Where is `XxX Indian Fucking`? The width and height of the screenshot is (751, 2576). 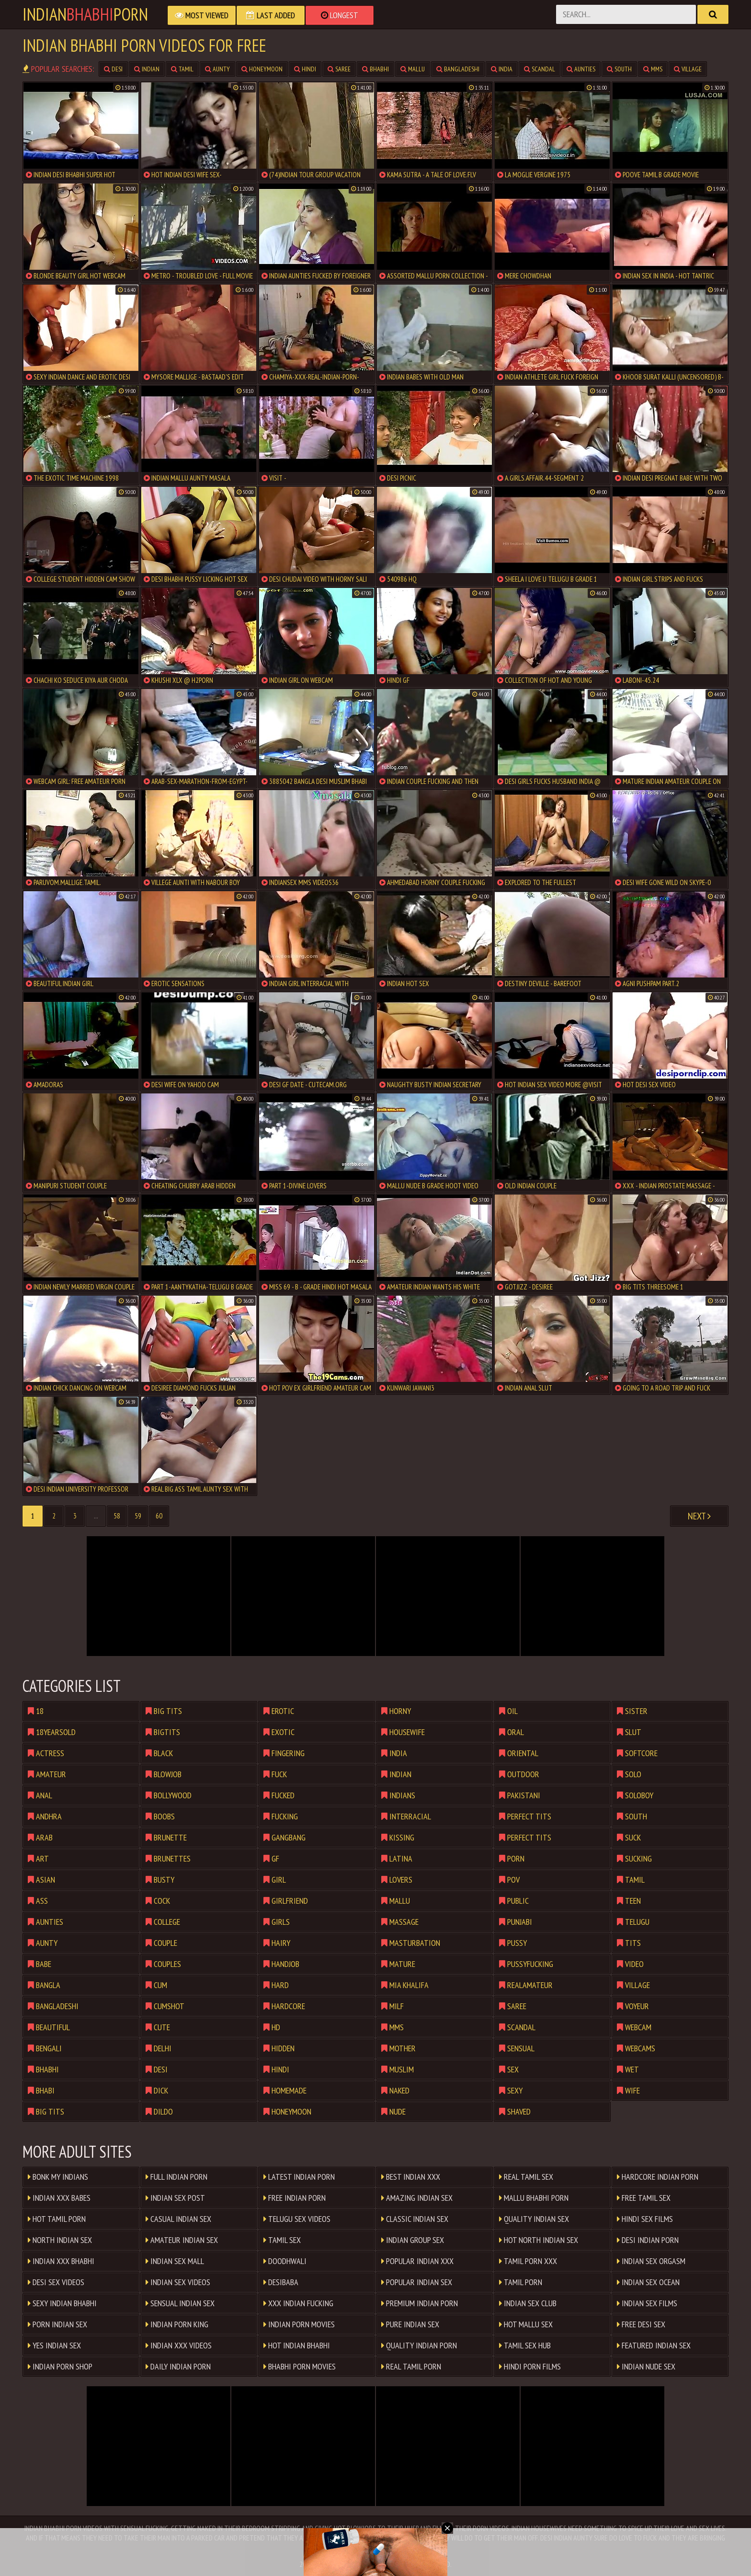
XxX Indian Fucking is located at coordinates (298, 2303).